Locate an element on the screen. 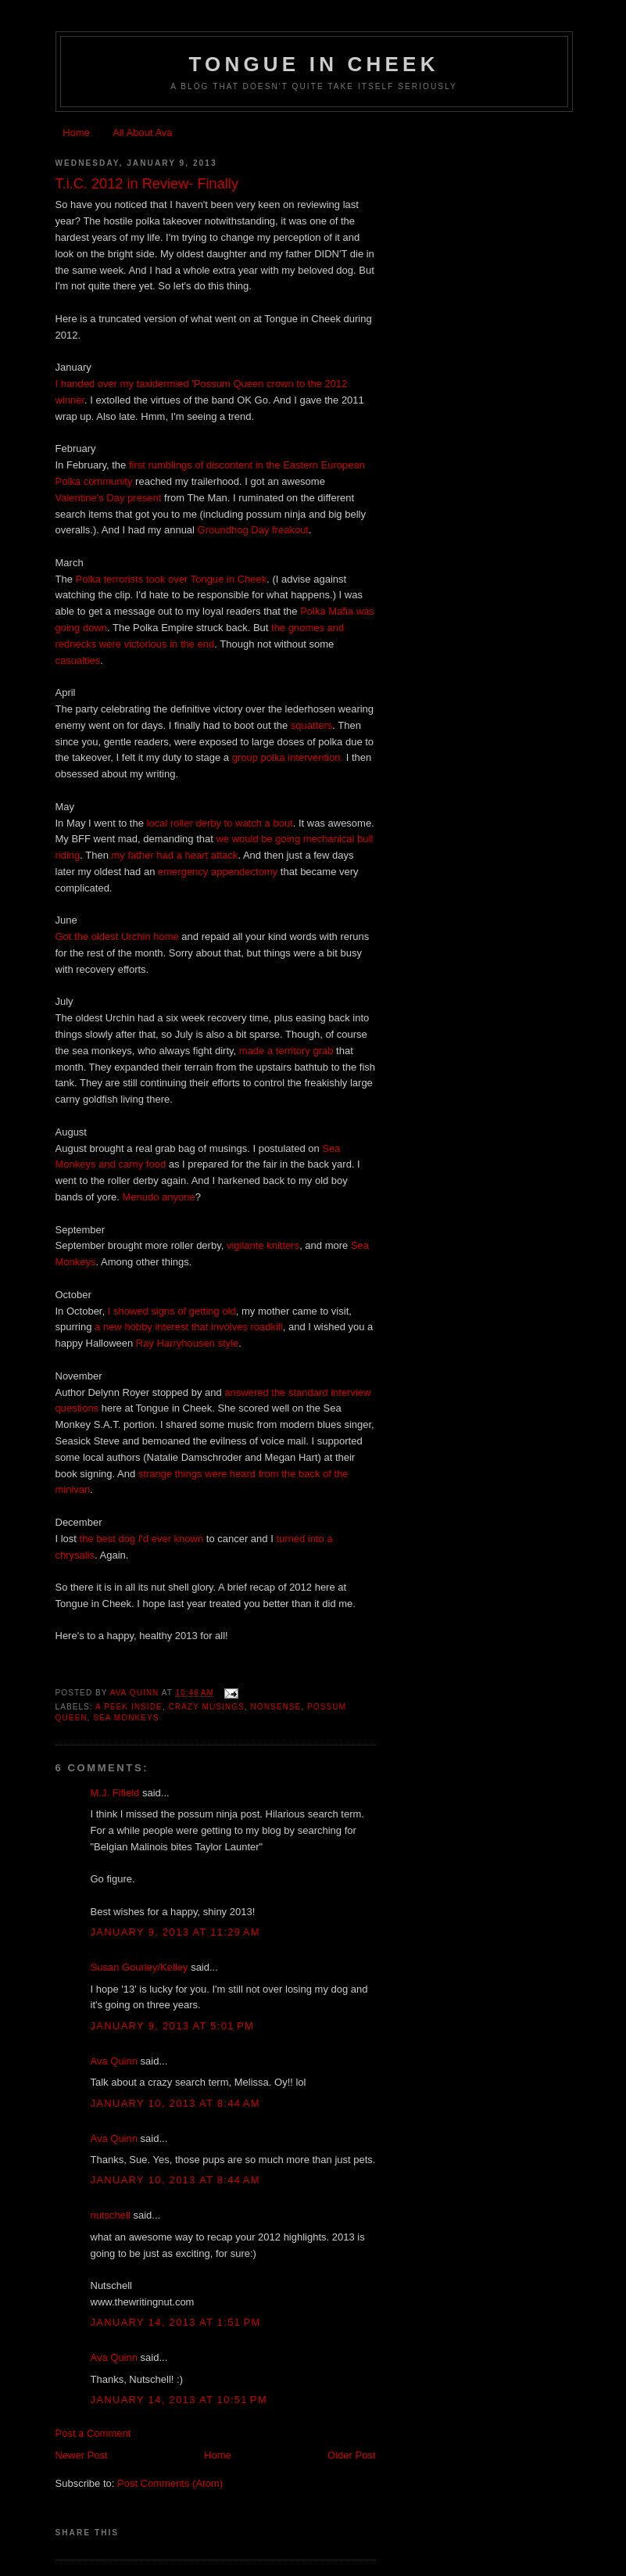 This screenshot has width=626, height=2576. nonsense is located at coordinates (275, 1706).